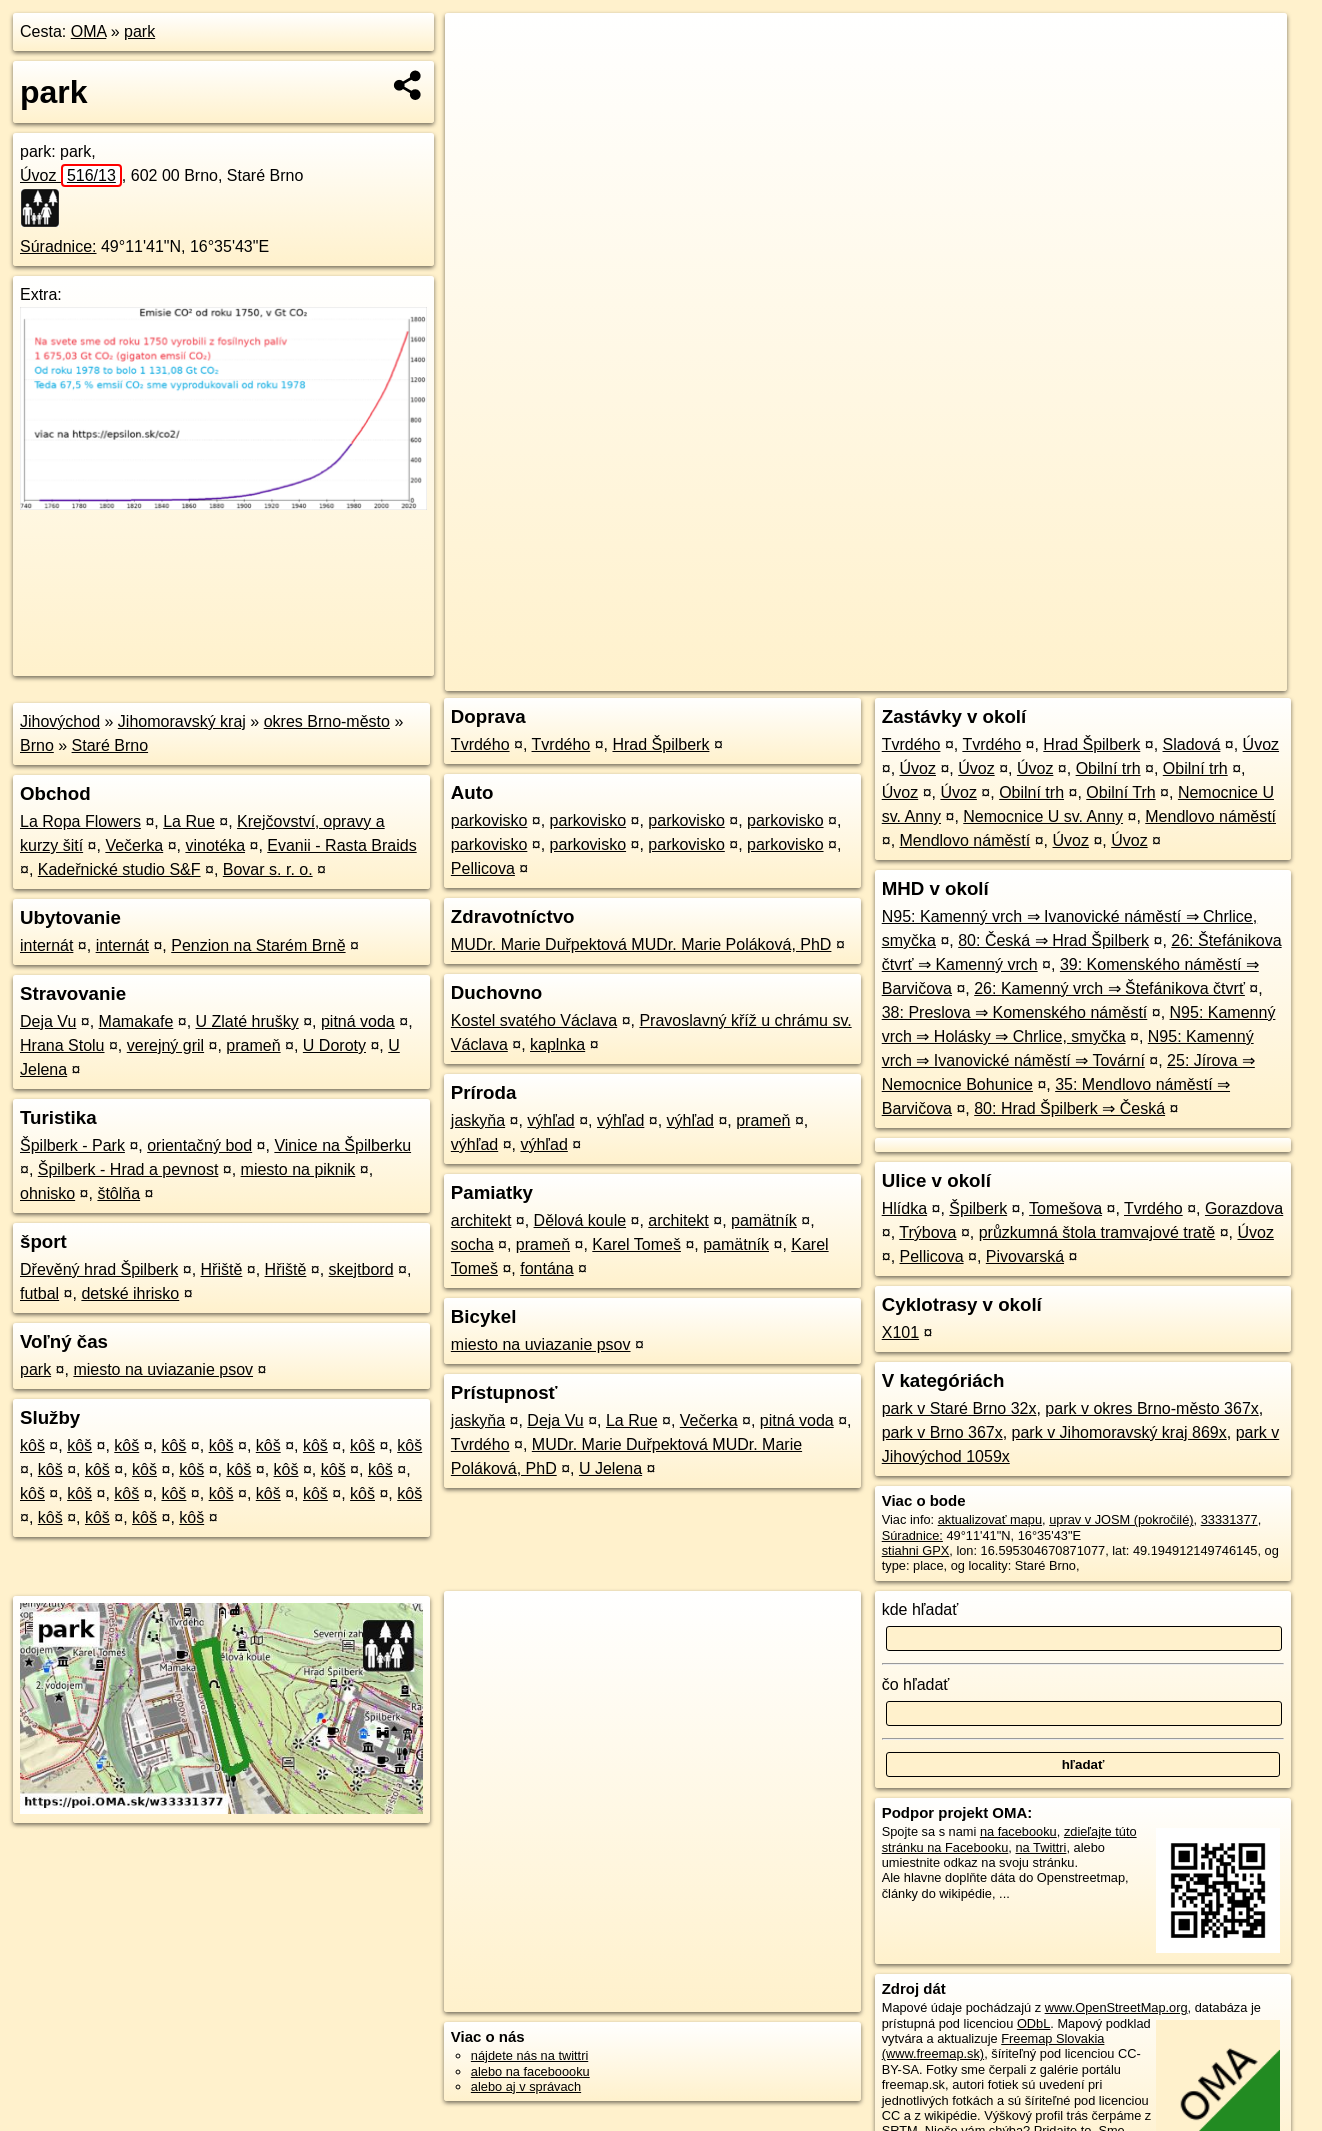 This screenshot has width=1322, height=2131. Describe the element at coordinates (900, 1332) in the screenshot. I see `X101` at that location.